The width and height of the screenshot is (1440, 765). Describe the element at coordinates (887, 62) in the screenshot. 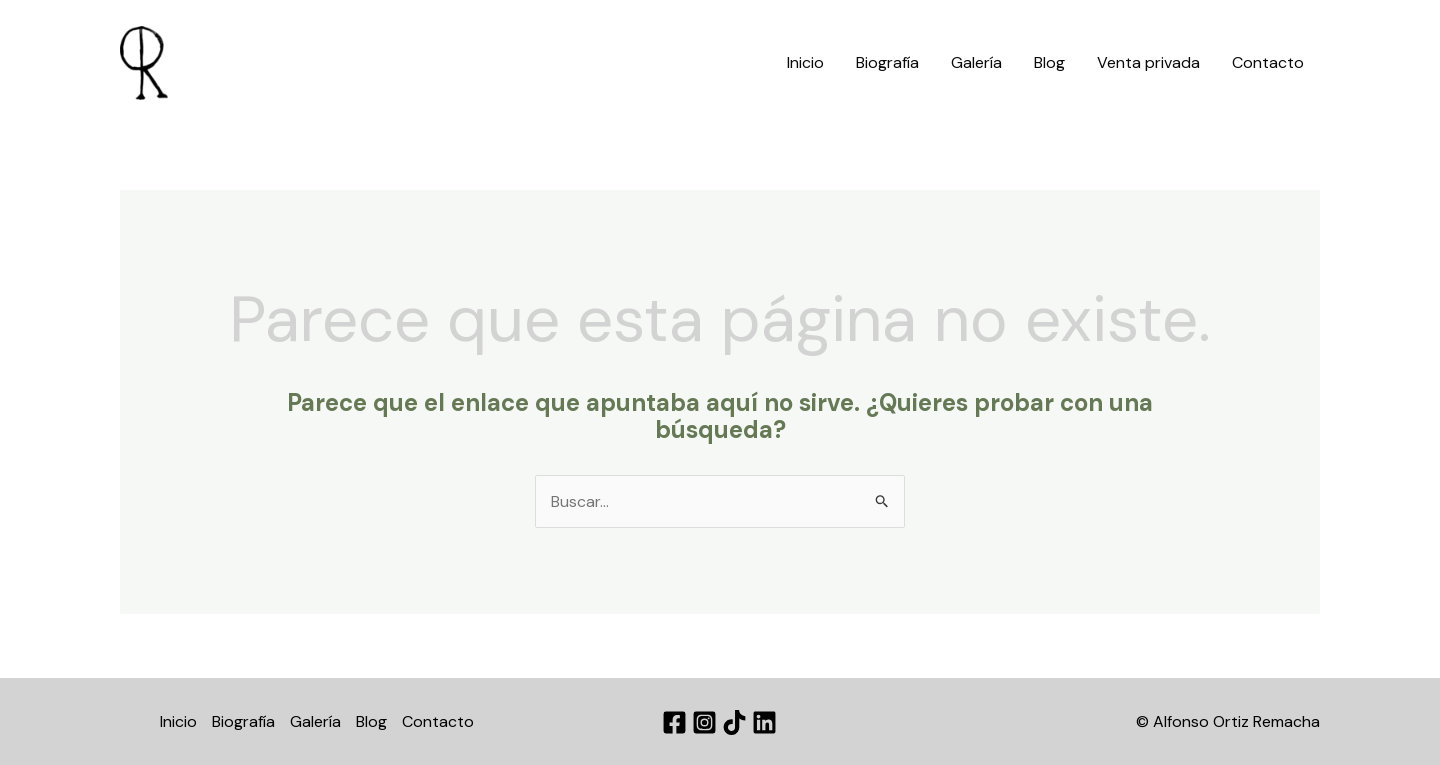

I see `Biografía` at that location.